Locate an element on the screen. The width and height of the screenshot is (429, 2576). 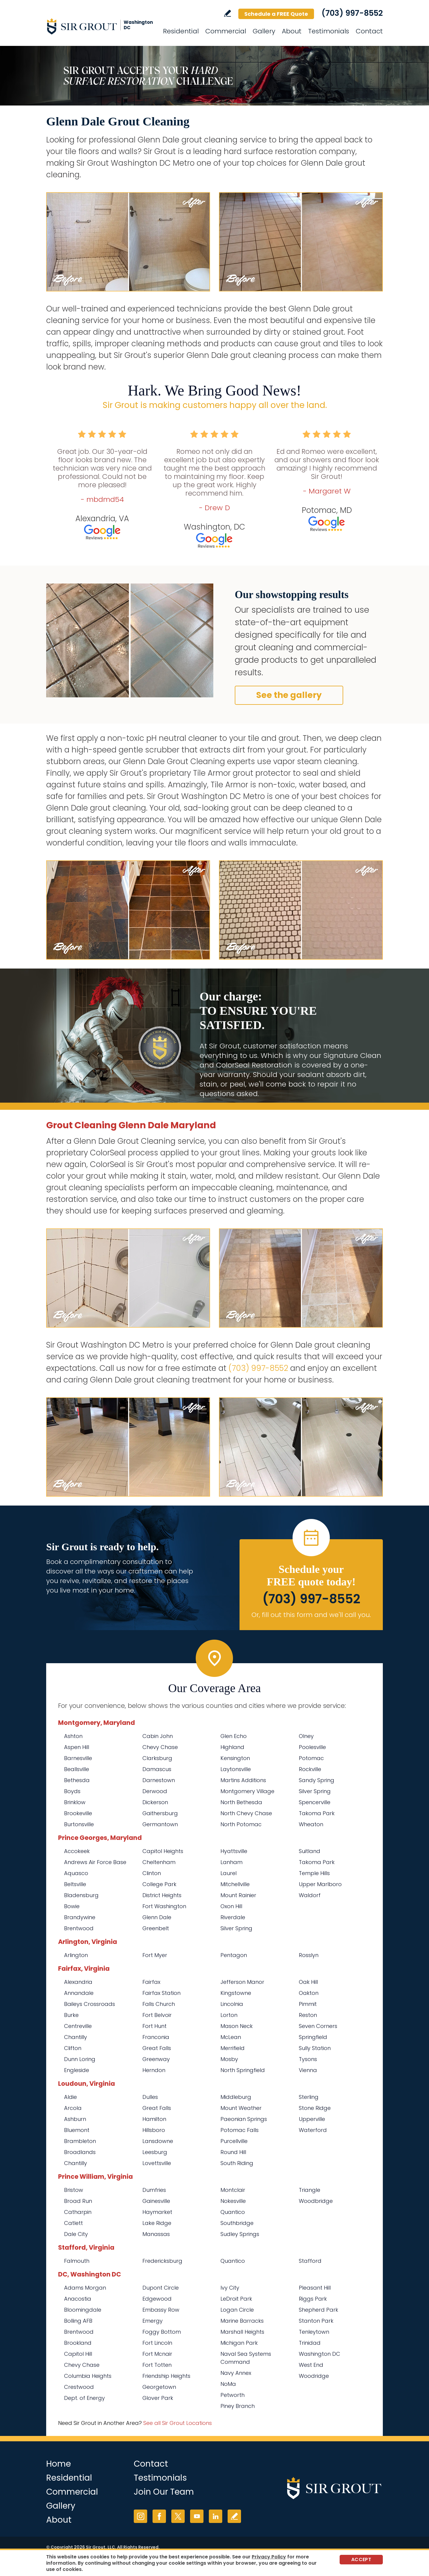
Merrifield is located at coordinates (232, 2048).